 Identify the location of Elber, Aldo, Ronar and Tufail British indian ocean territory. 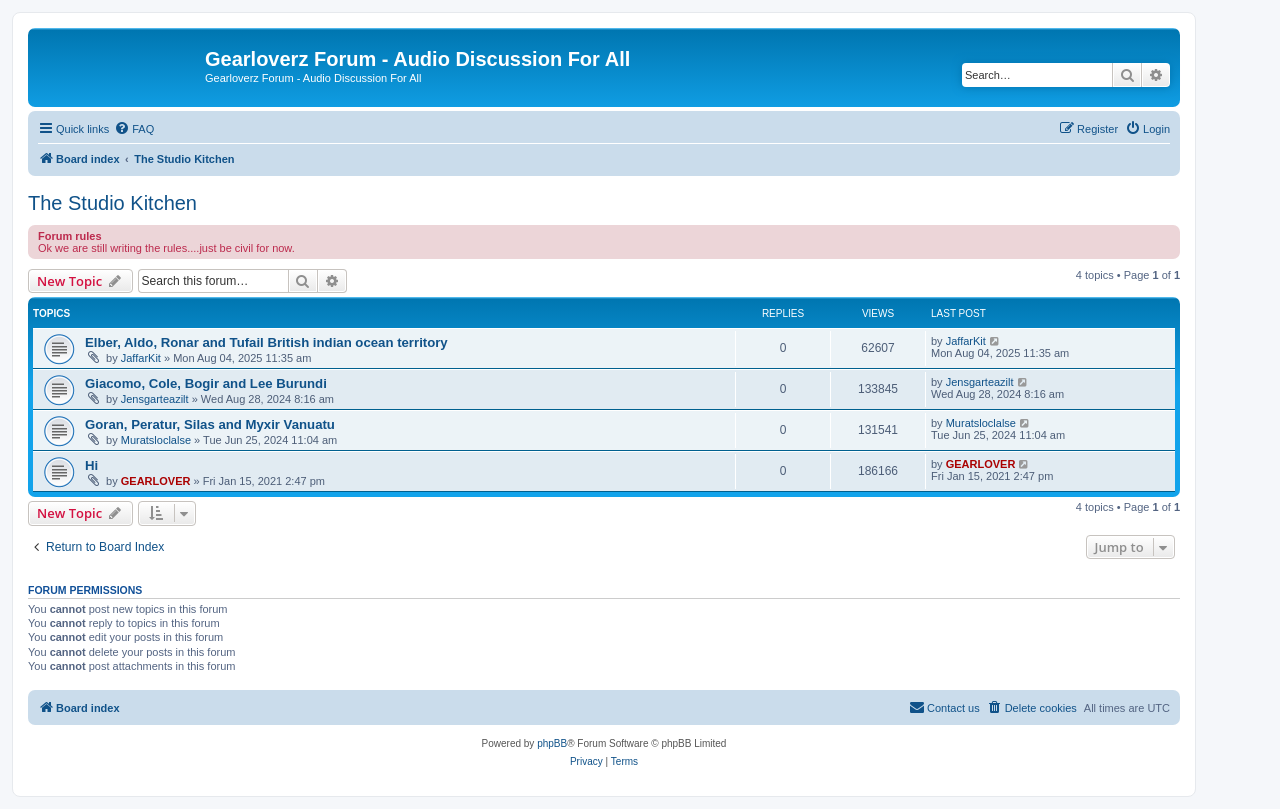
(266, 342).